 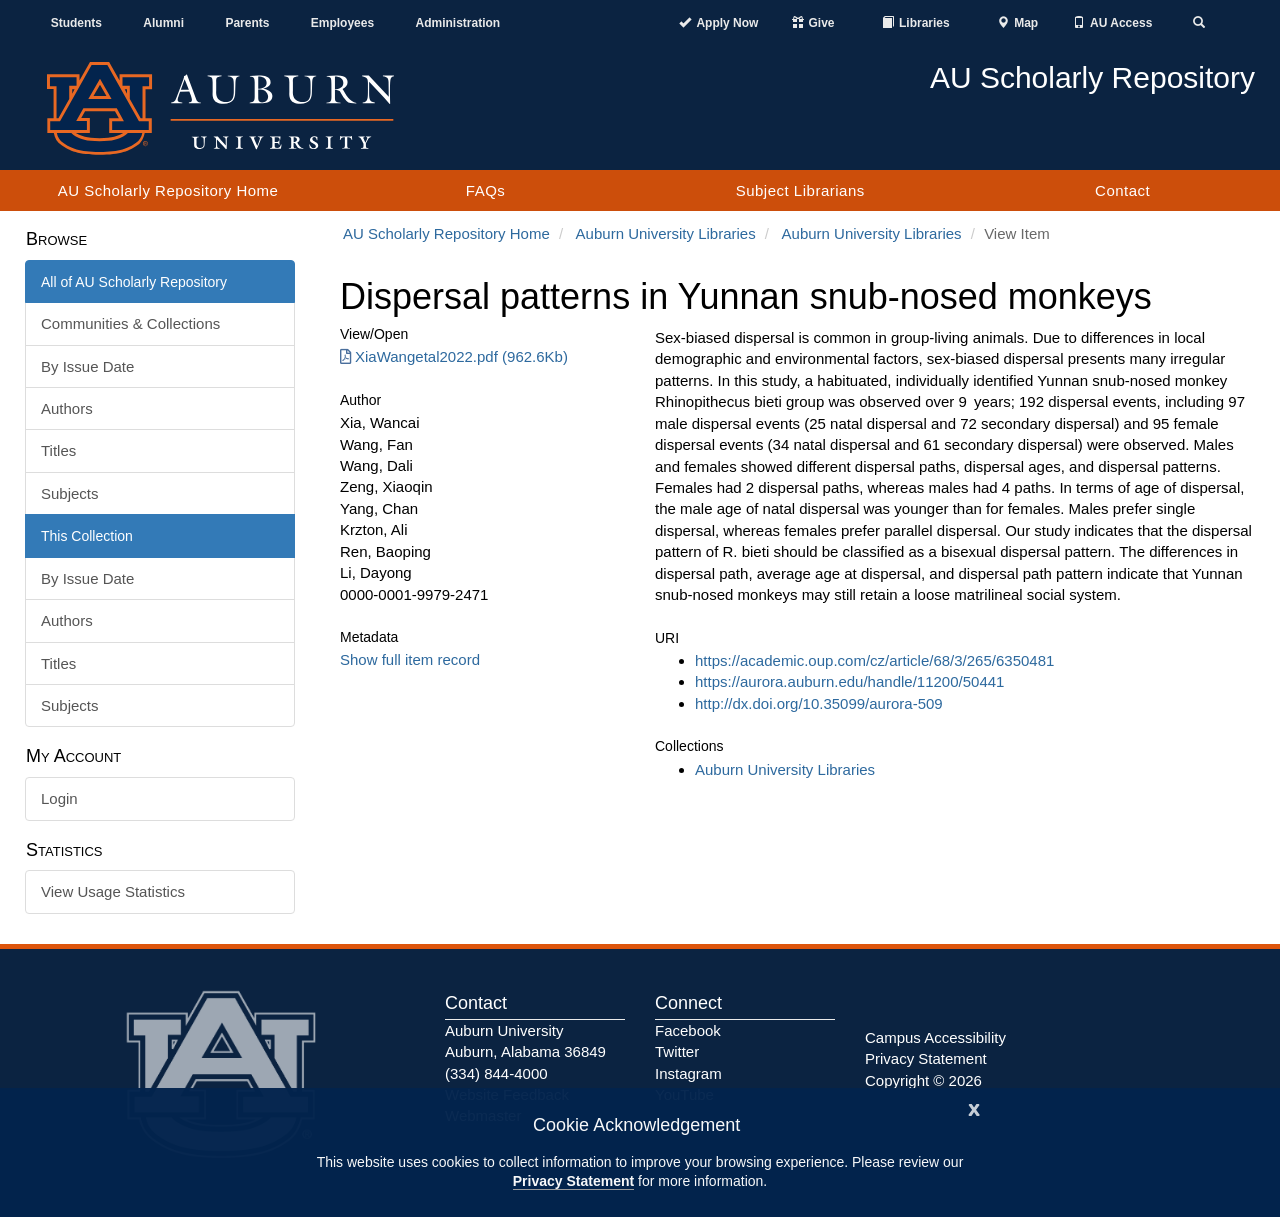 What do you see at coordinates (59, 798) in the screenshot?
I see `Login` at bounding box center [59, 798].